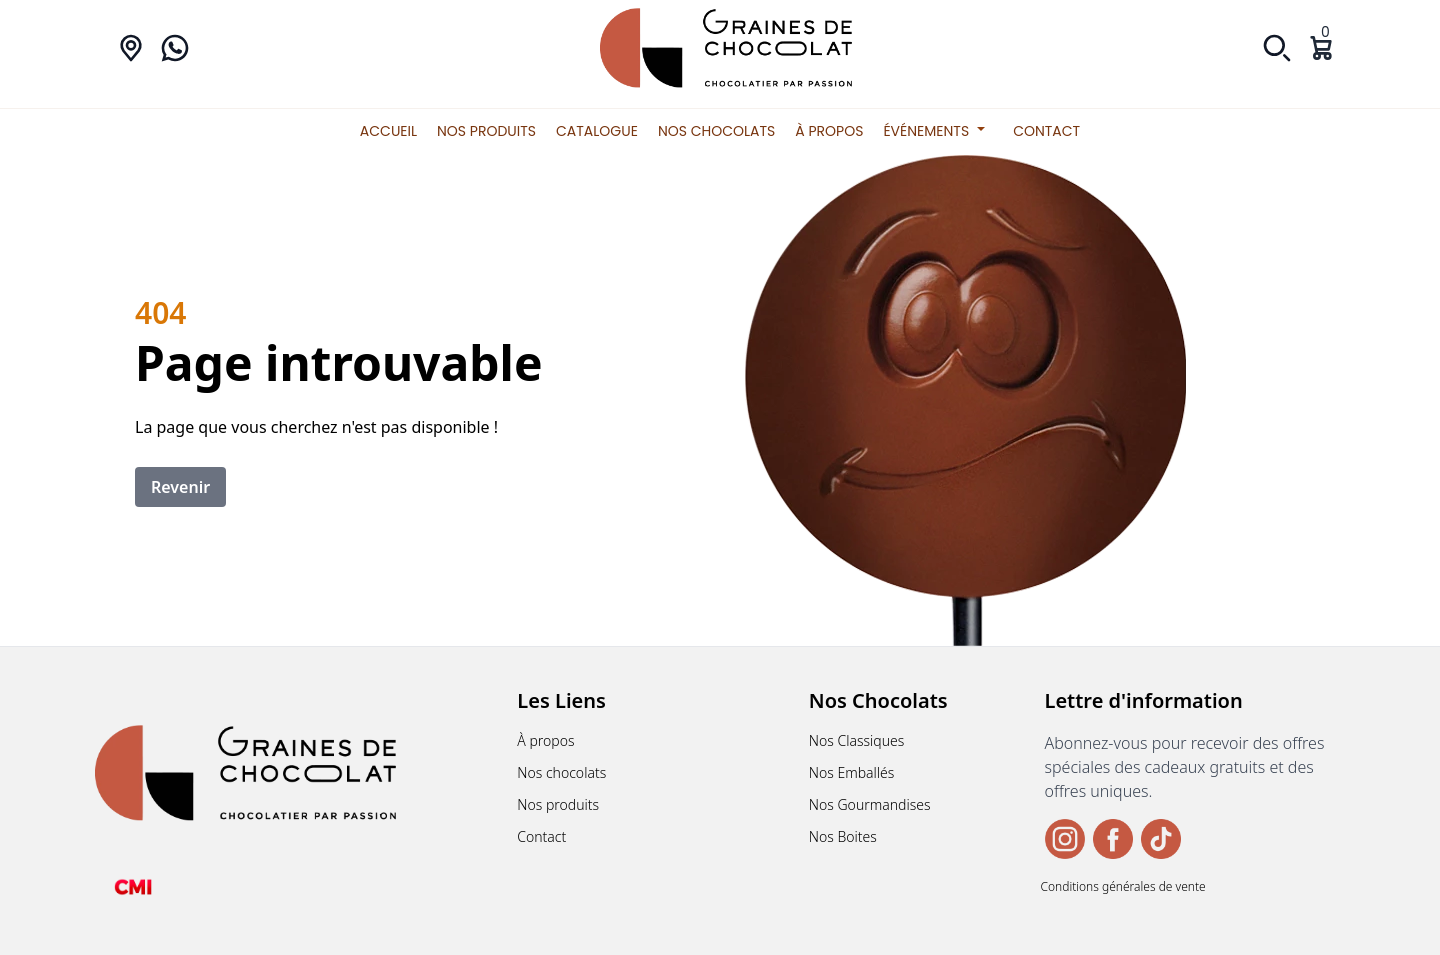 This screenshot has height=955, width=1440. What do you see at coordinates (852, 772) in the screenshot?
I see `Nos Emballés` at bounding box center [852, 772].